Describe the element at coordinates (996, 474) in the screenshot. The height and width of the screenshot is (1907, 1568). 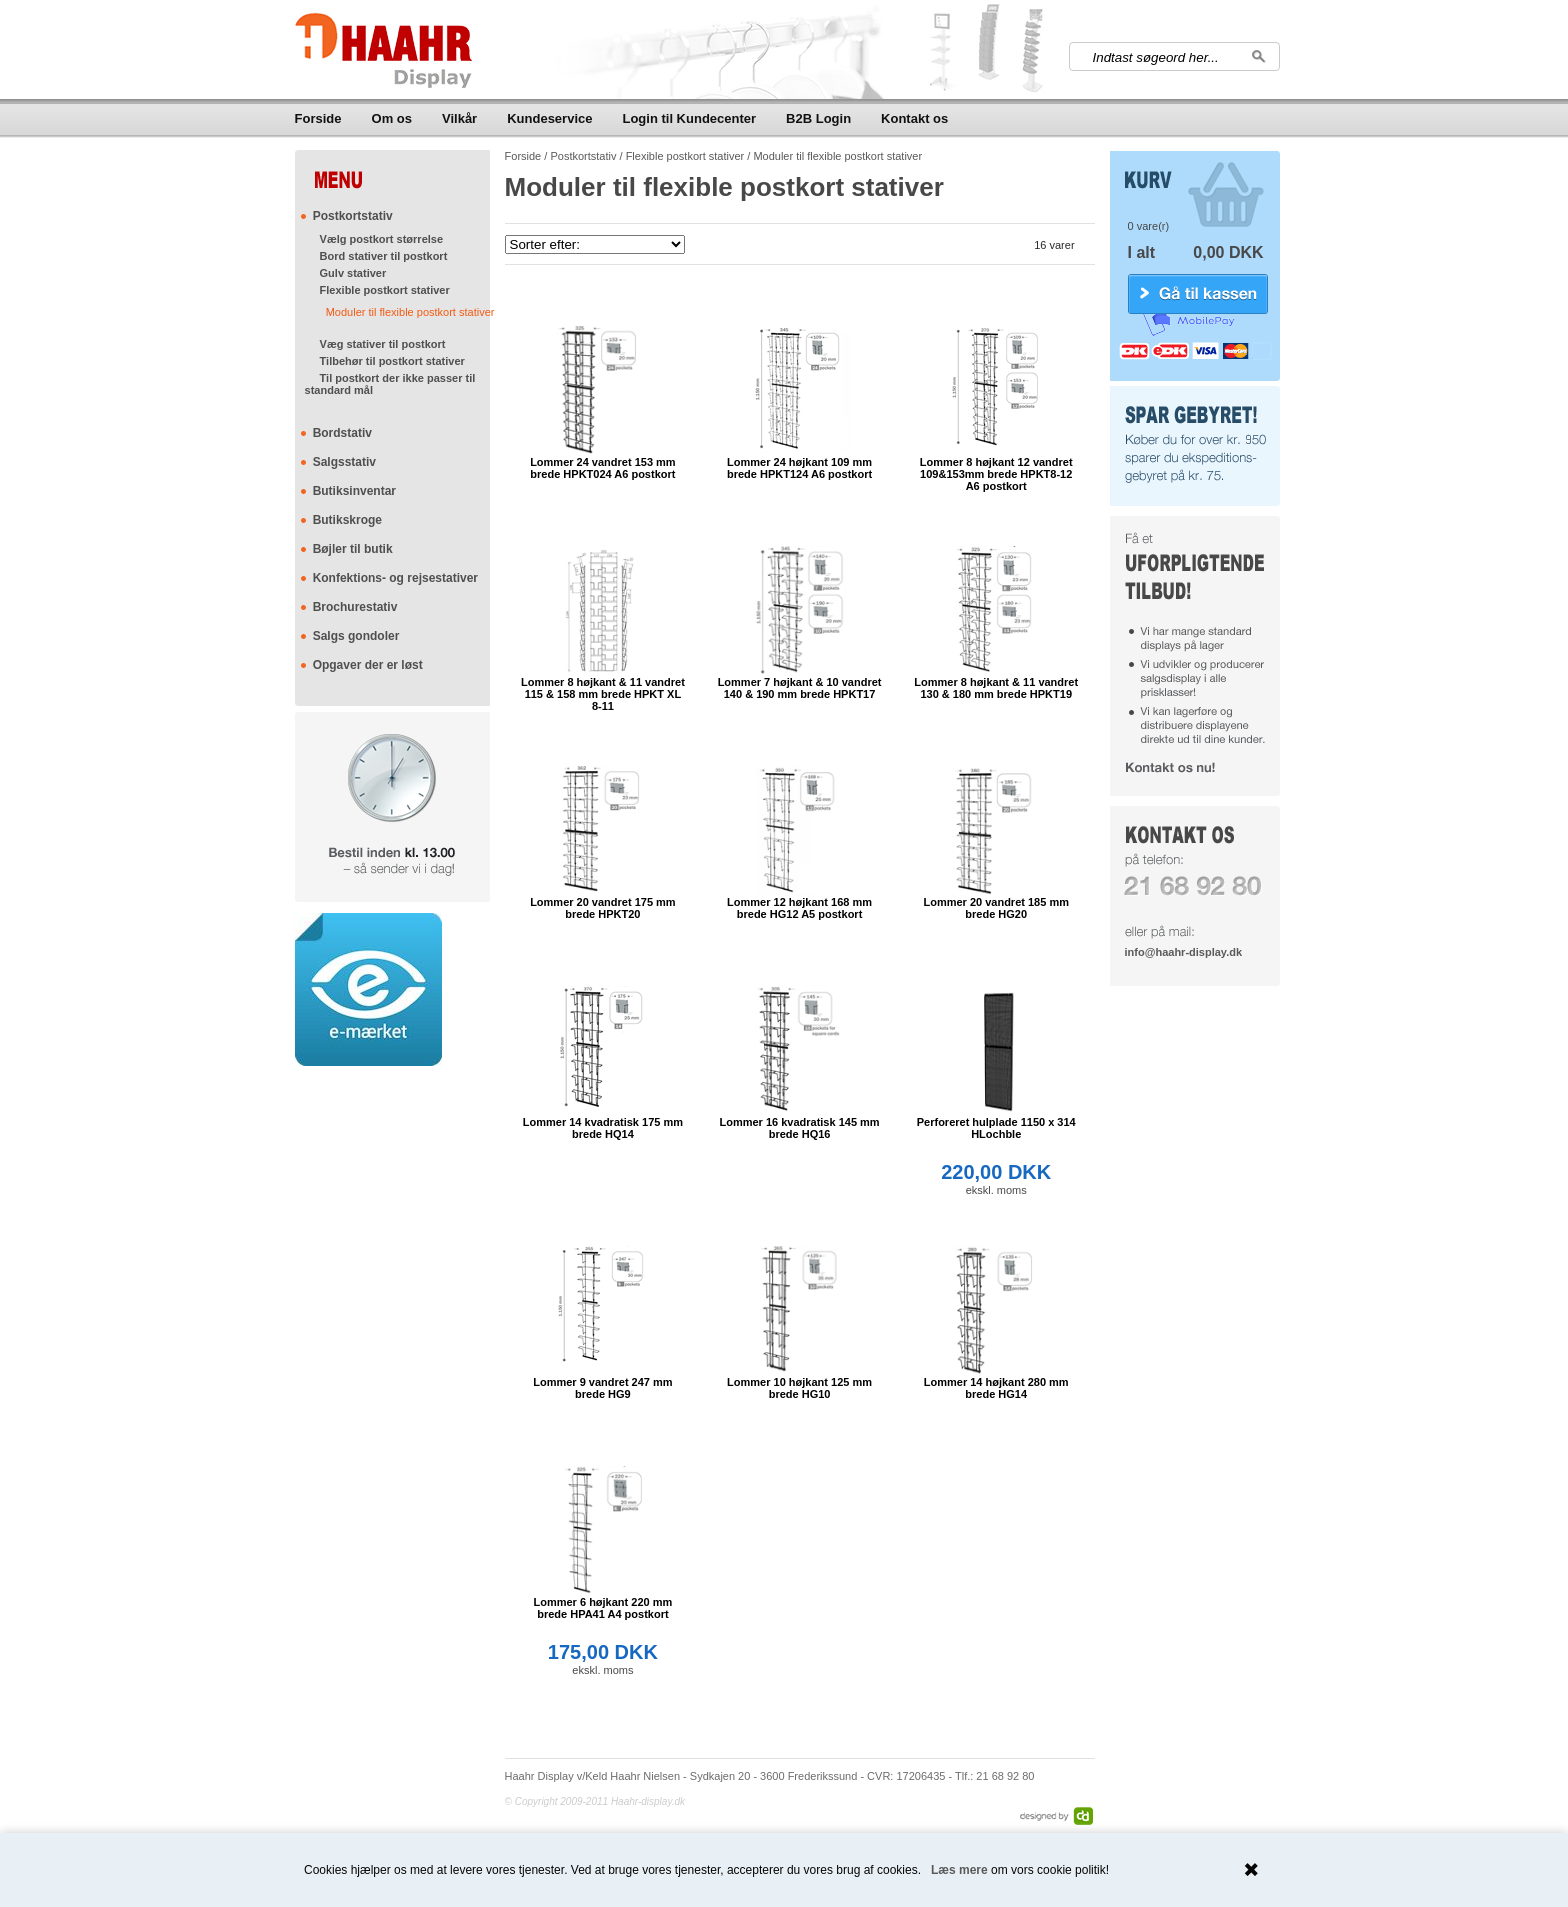
I see `Lommer 8 højkant 12 vandret 109&153mm brede HPKT8-12 A6 postkort` at that location.